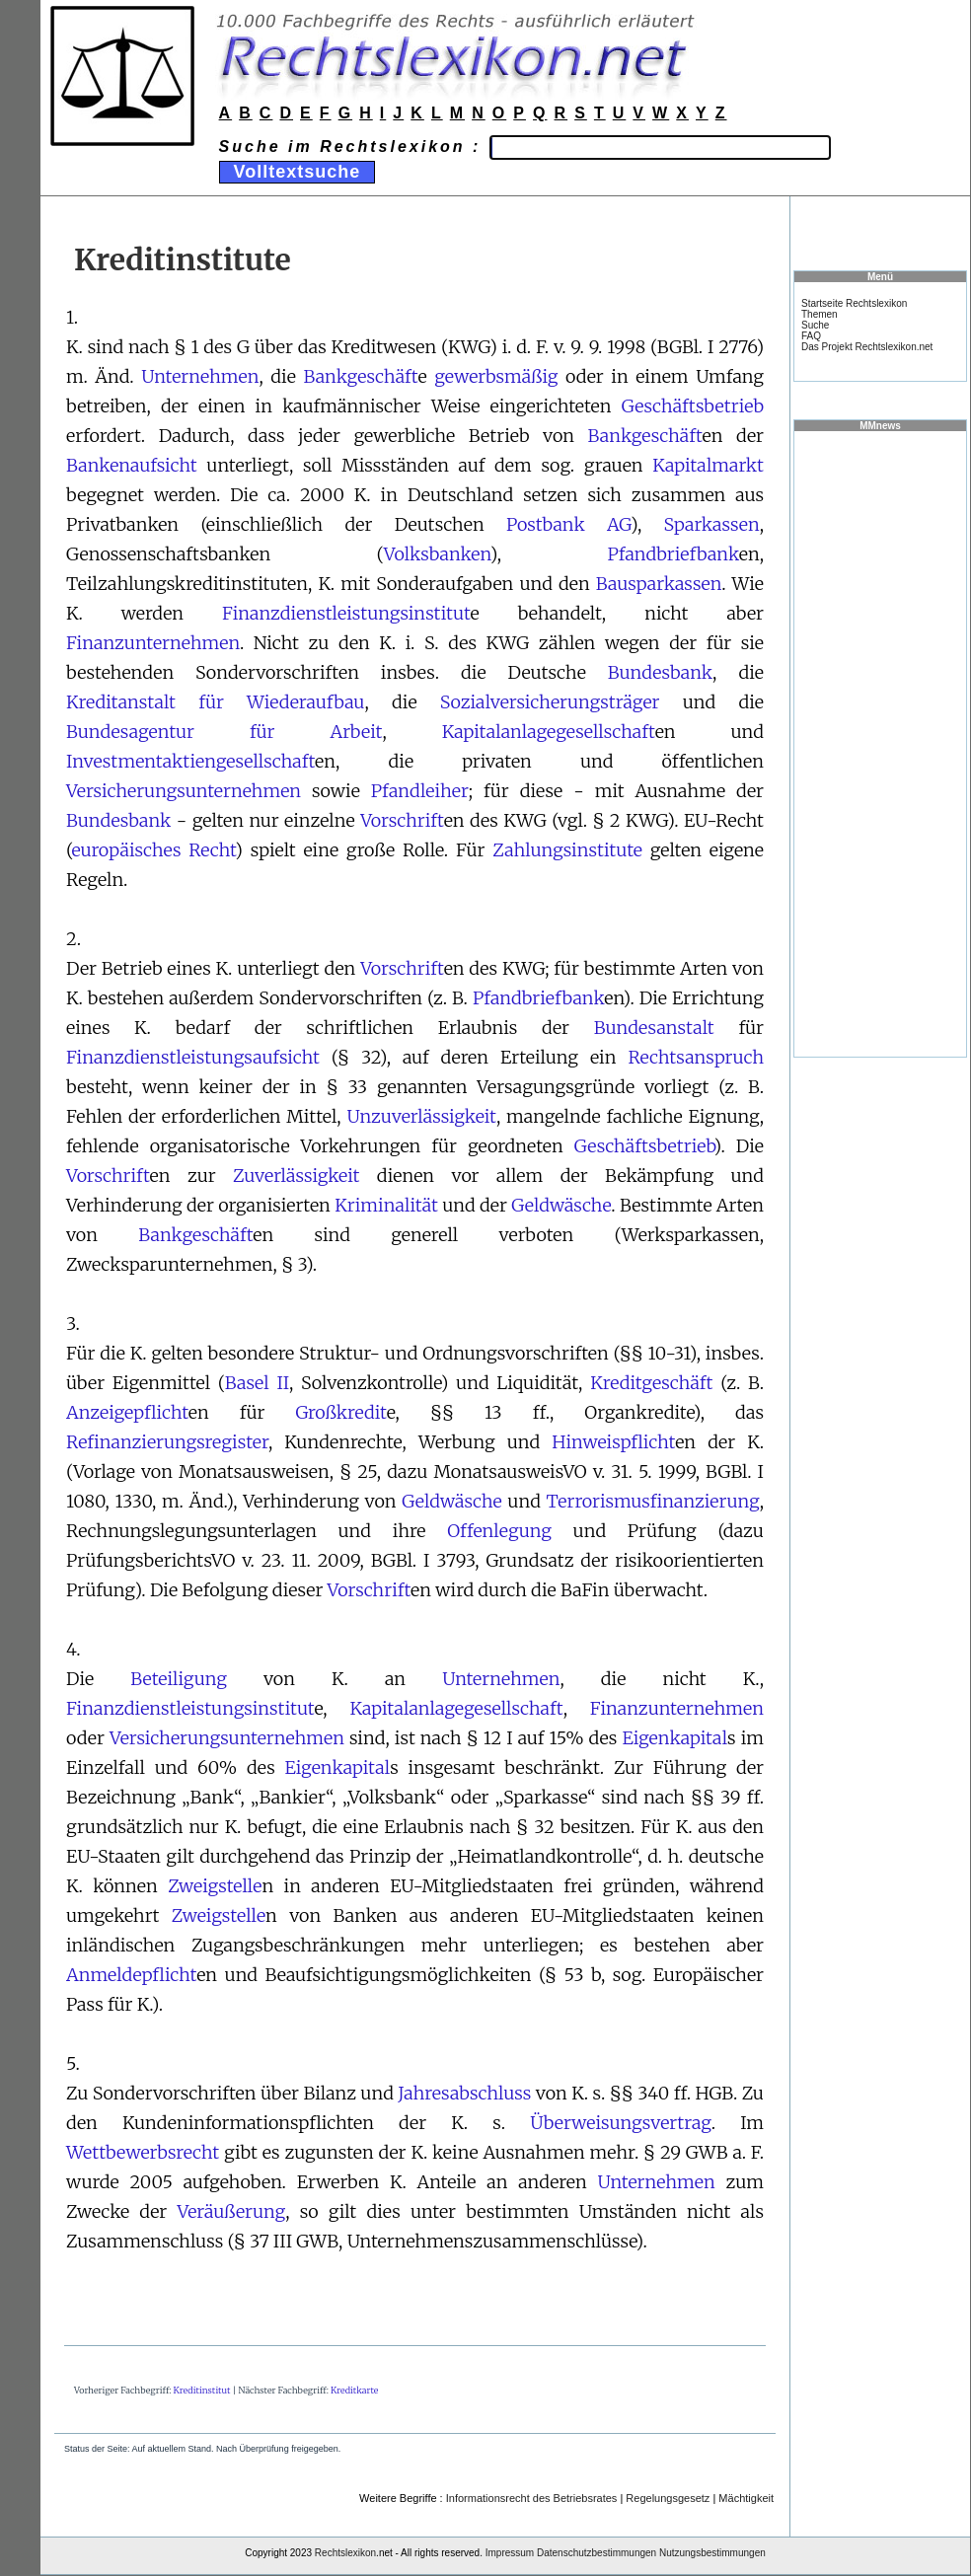  What do you see at coordinates (561, 1205) in the screenshot?
I see `Geldwäsche` at bounding box center [561, 1205].